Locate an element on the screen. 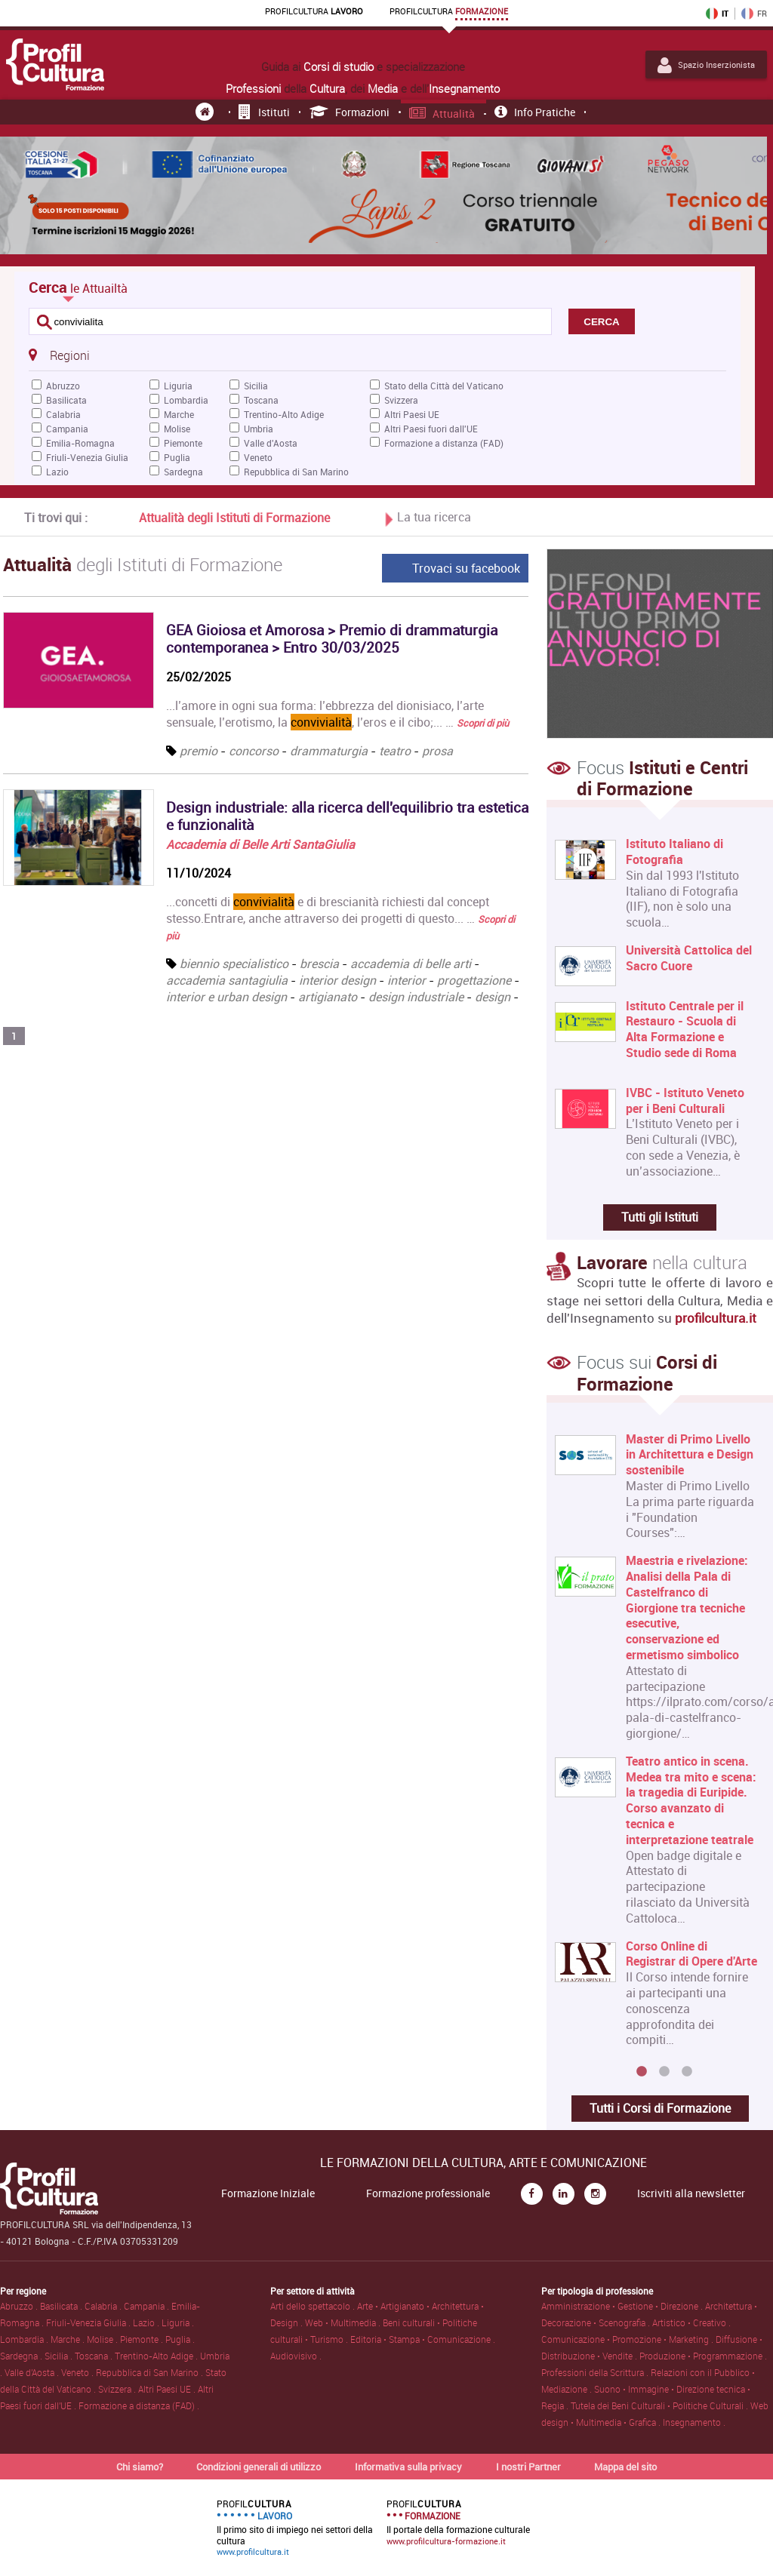  Toscana . is located at coordinates (95, 2356).